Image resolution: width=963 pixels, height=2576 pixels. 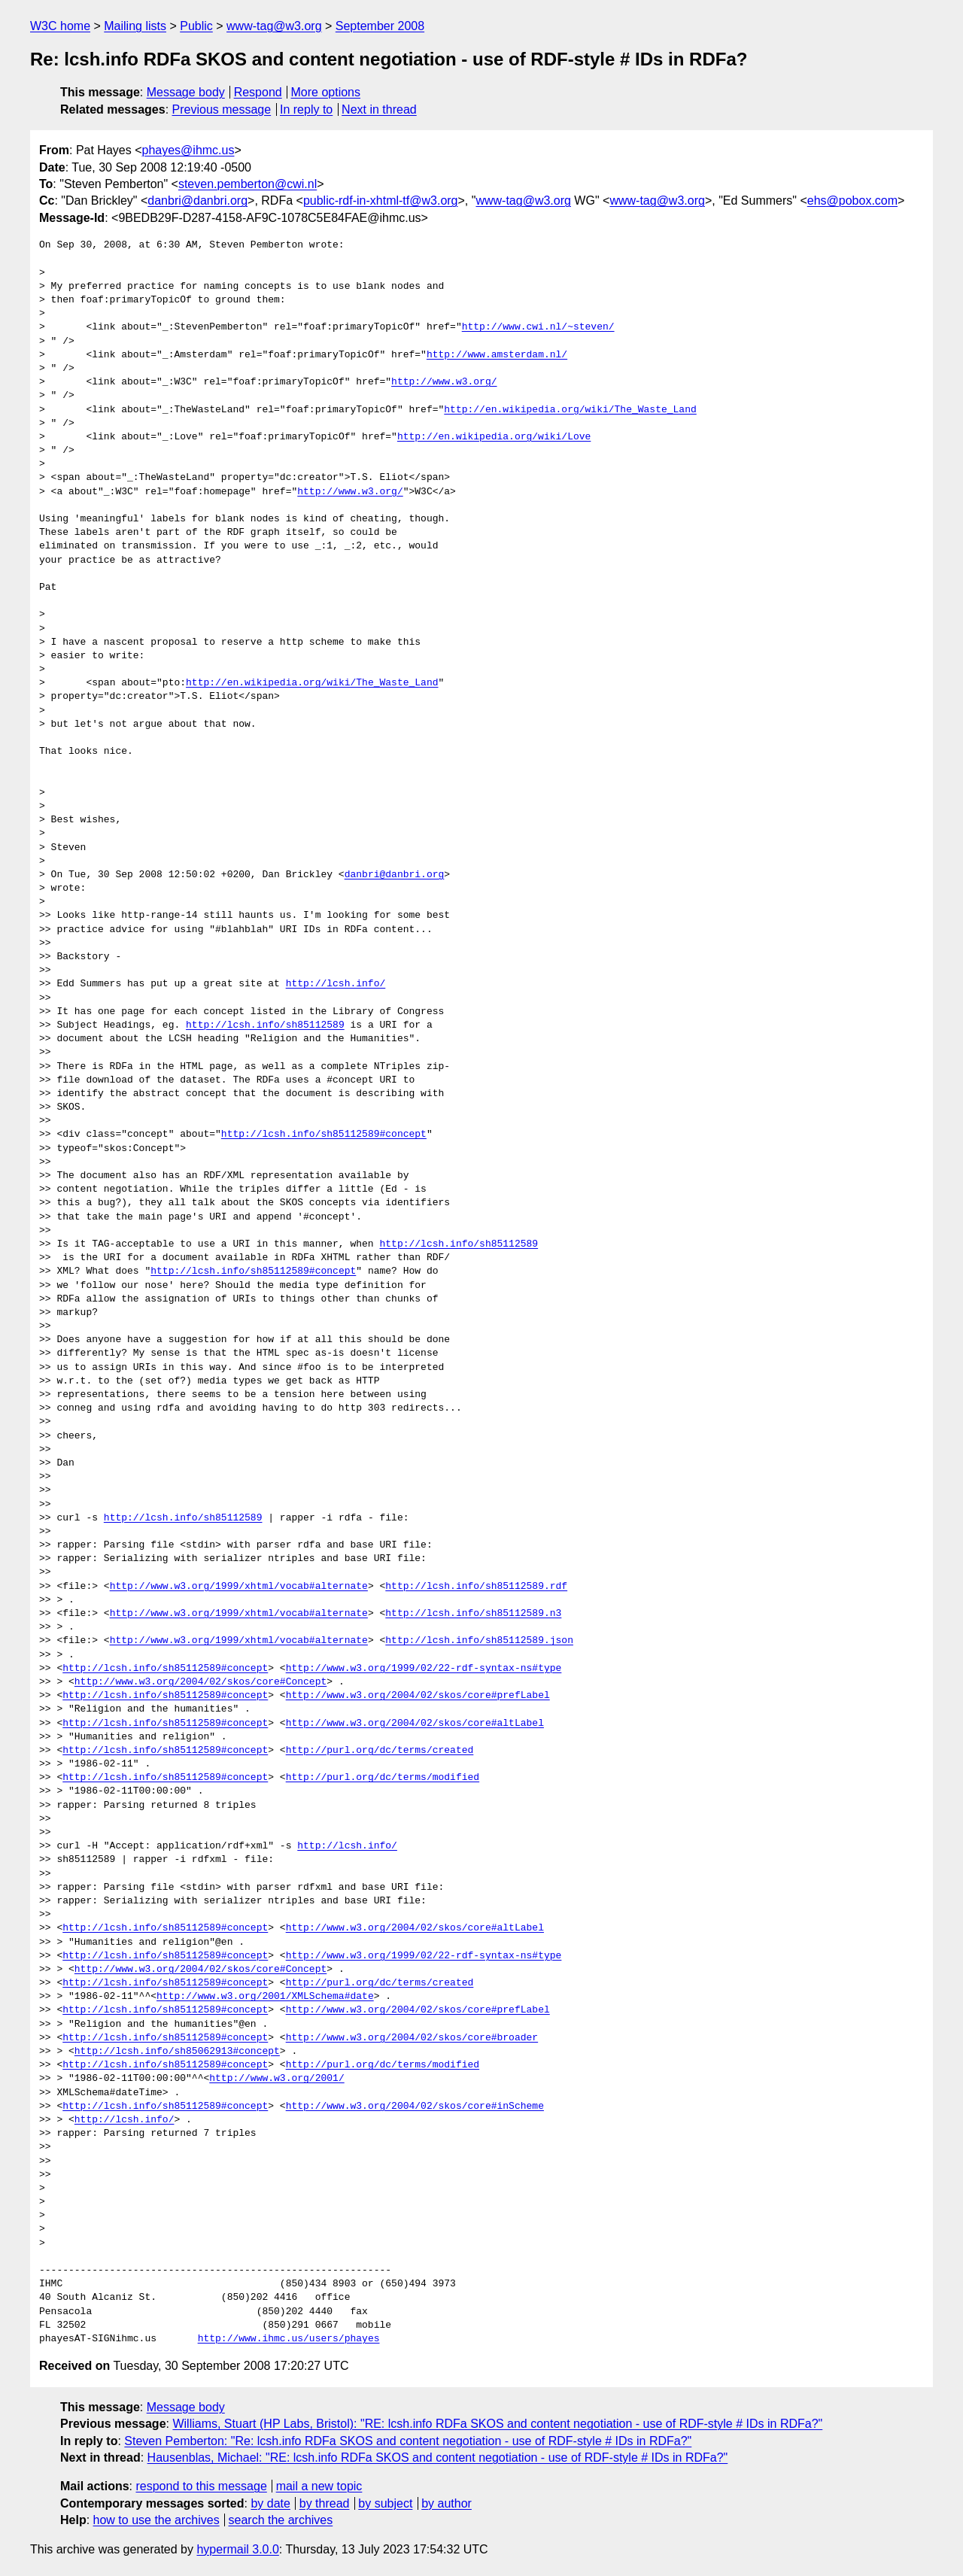 What do you see at coordinates (385, 2503) in the screenshot?
I see `by subject` at bounding box center [385, 2503].